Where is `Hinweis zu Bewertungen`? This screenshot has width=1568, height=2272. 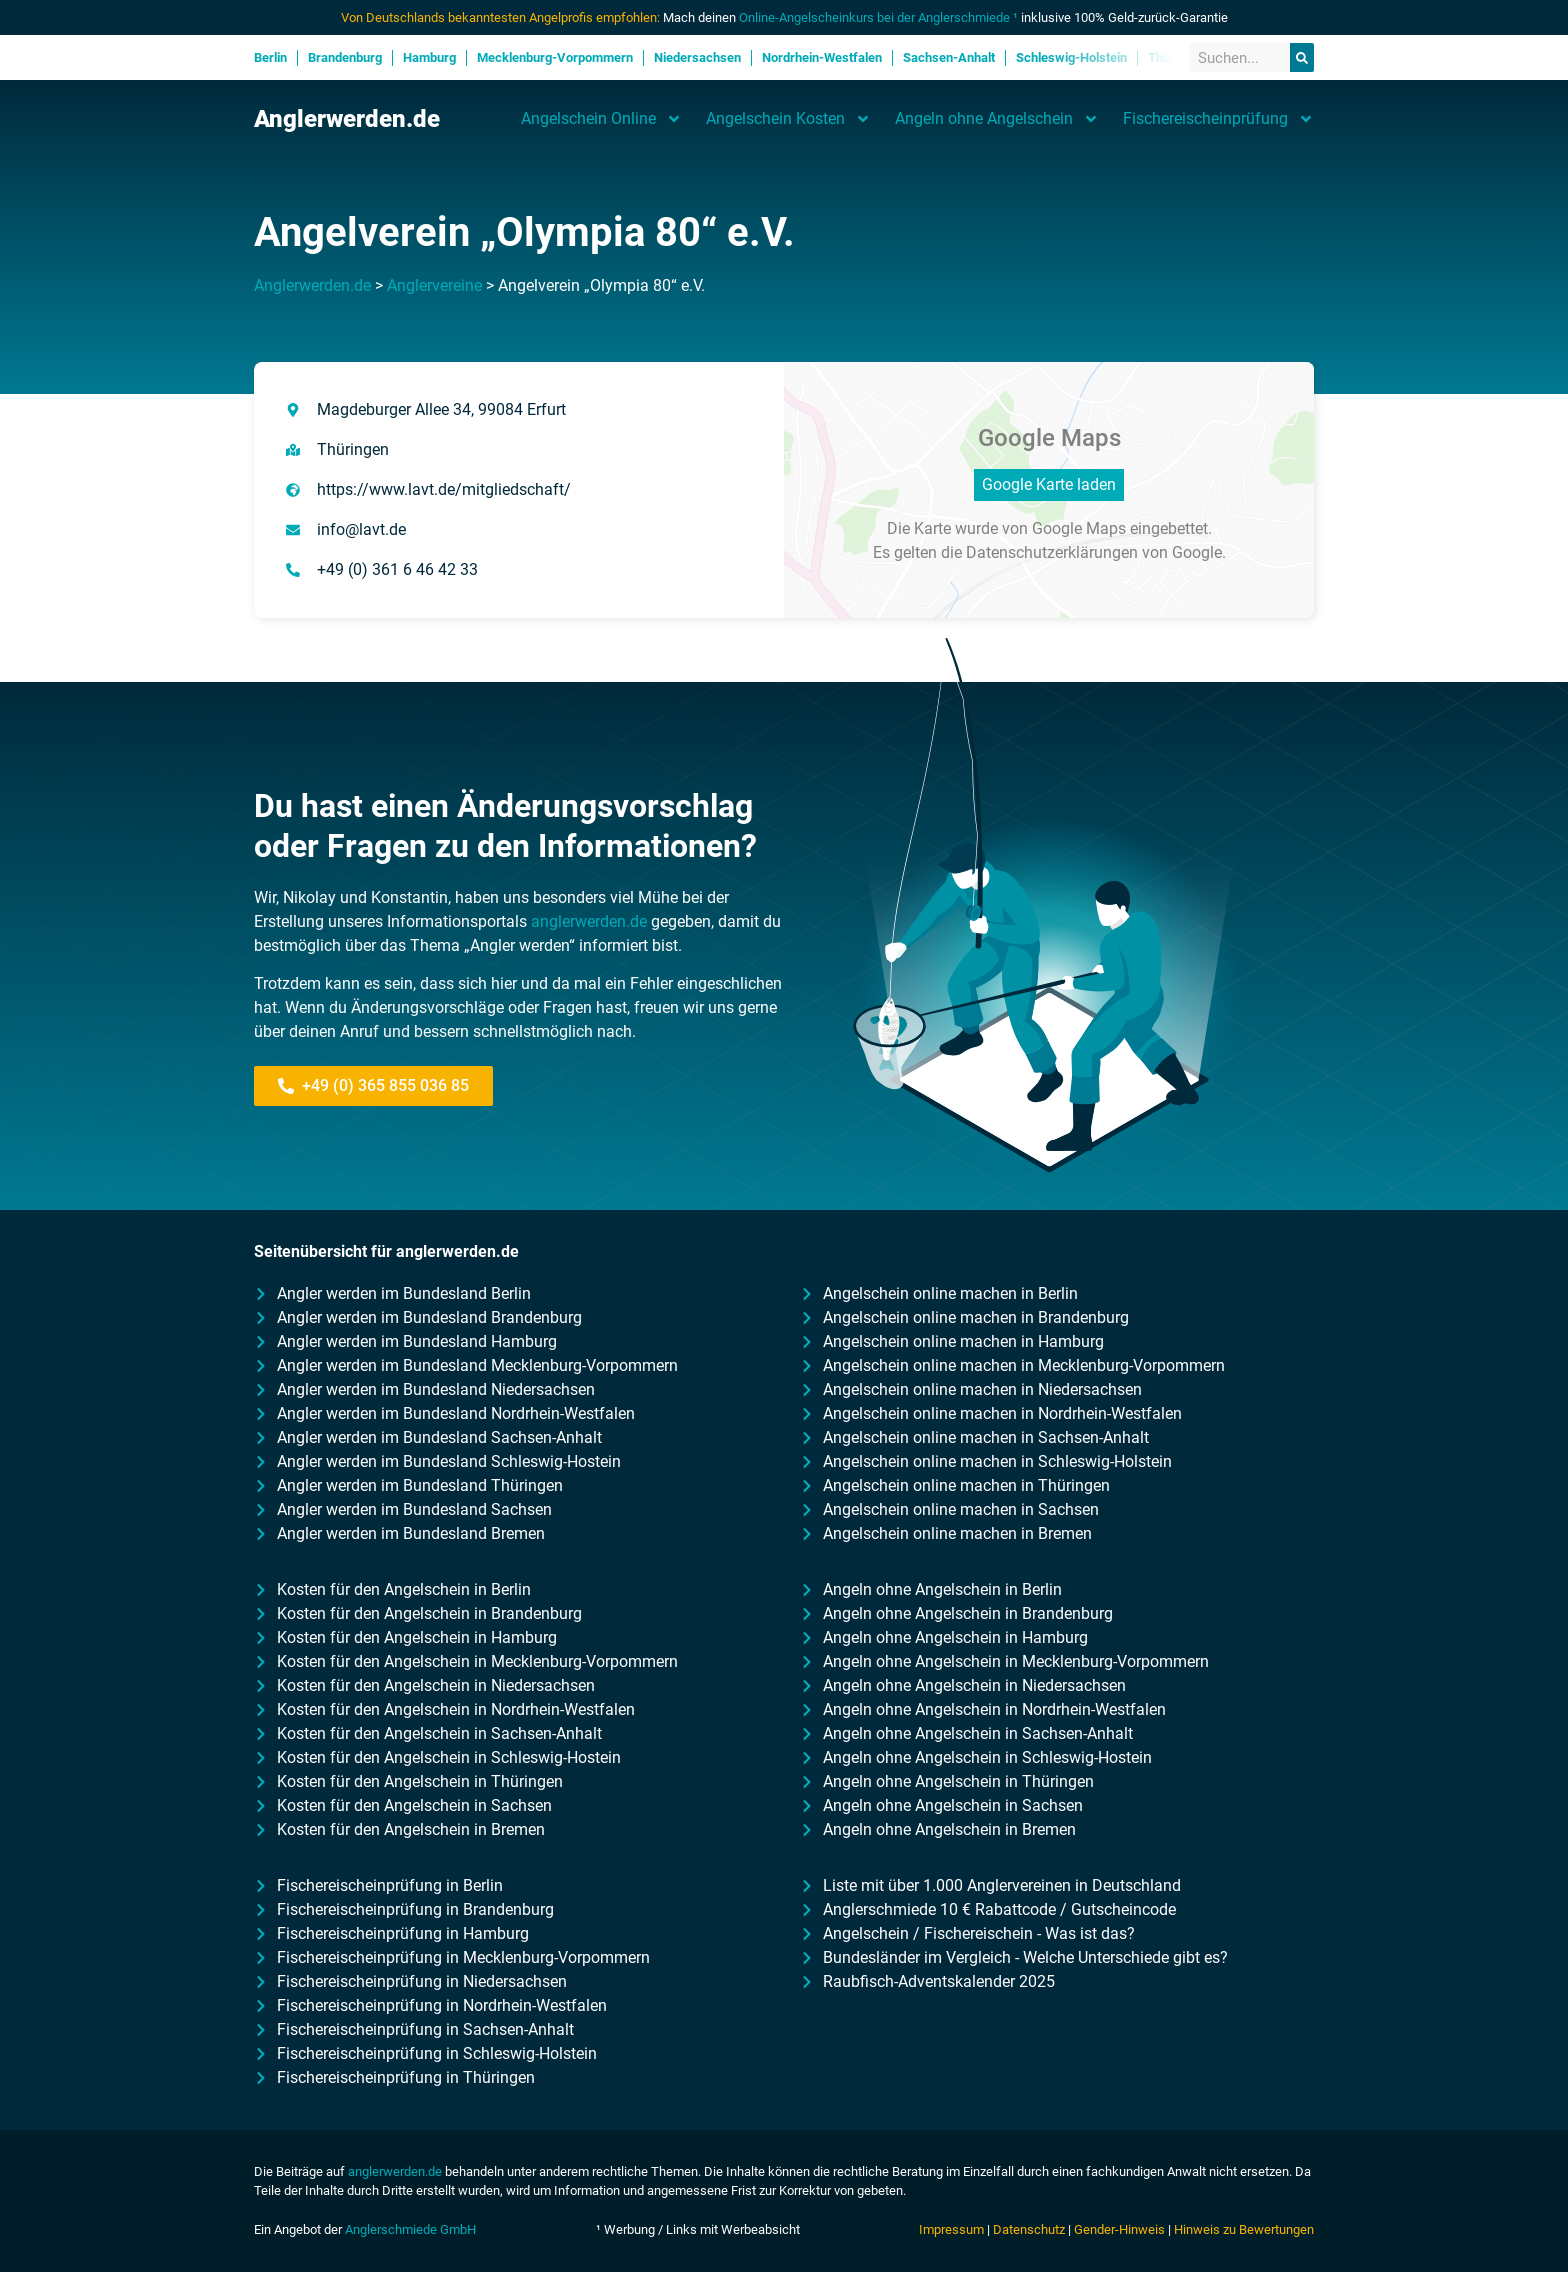 Hinweis zu Bewertungen is located at coordinates (1244, 2229).